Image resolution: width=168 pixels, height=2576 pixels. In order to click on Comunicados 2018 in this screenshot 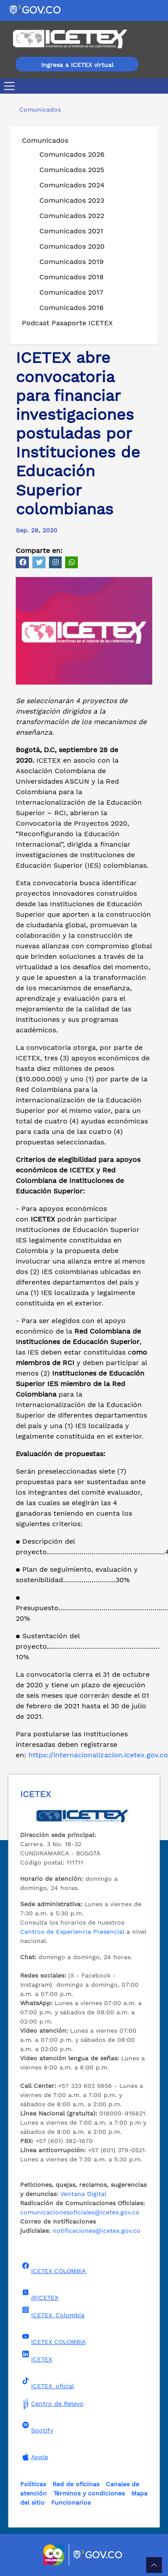, I will do `click(71, 277)`.